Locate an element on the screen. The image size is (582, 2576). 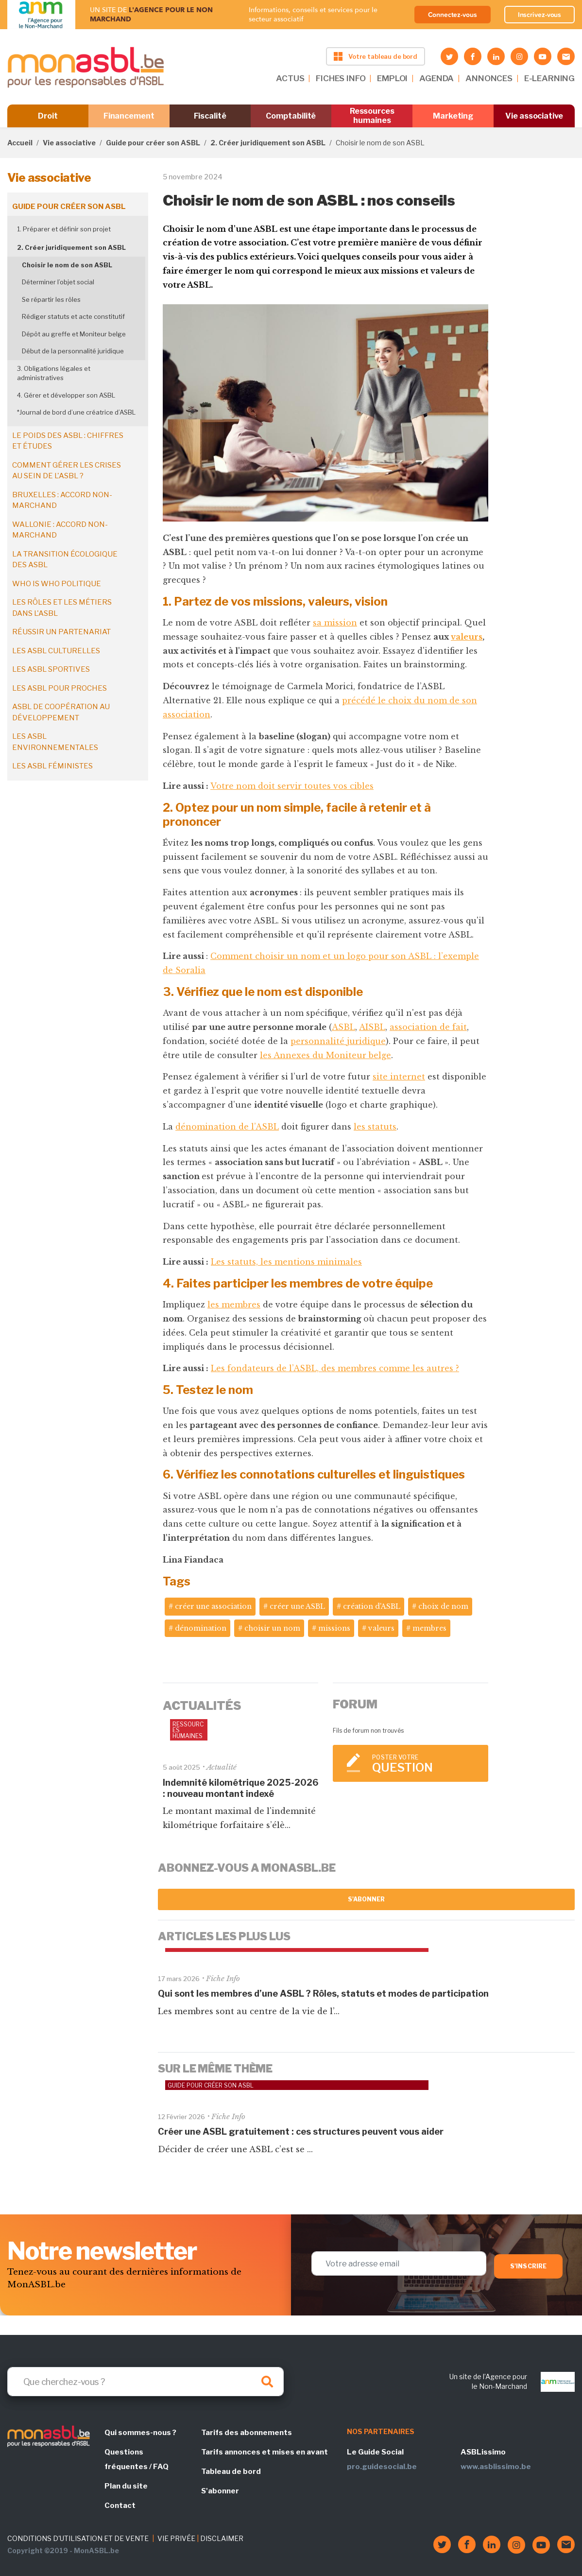
VIE PRIVÉE is located at coordinates (176, 2538).